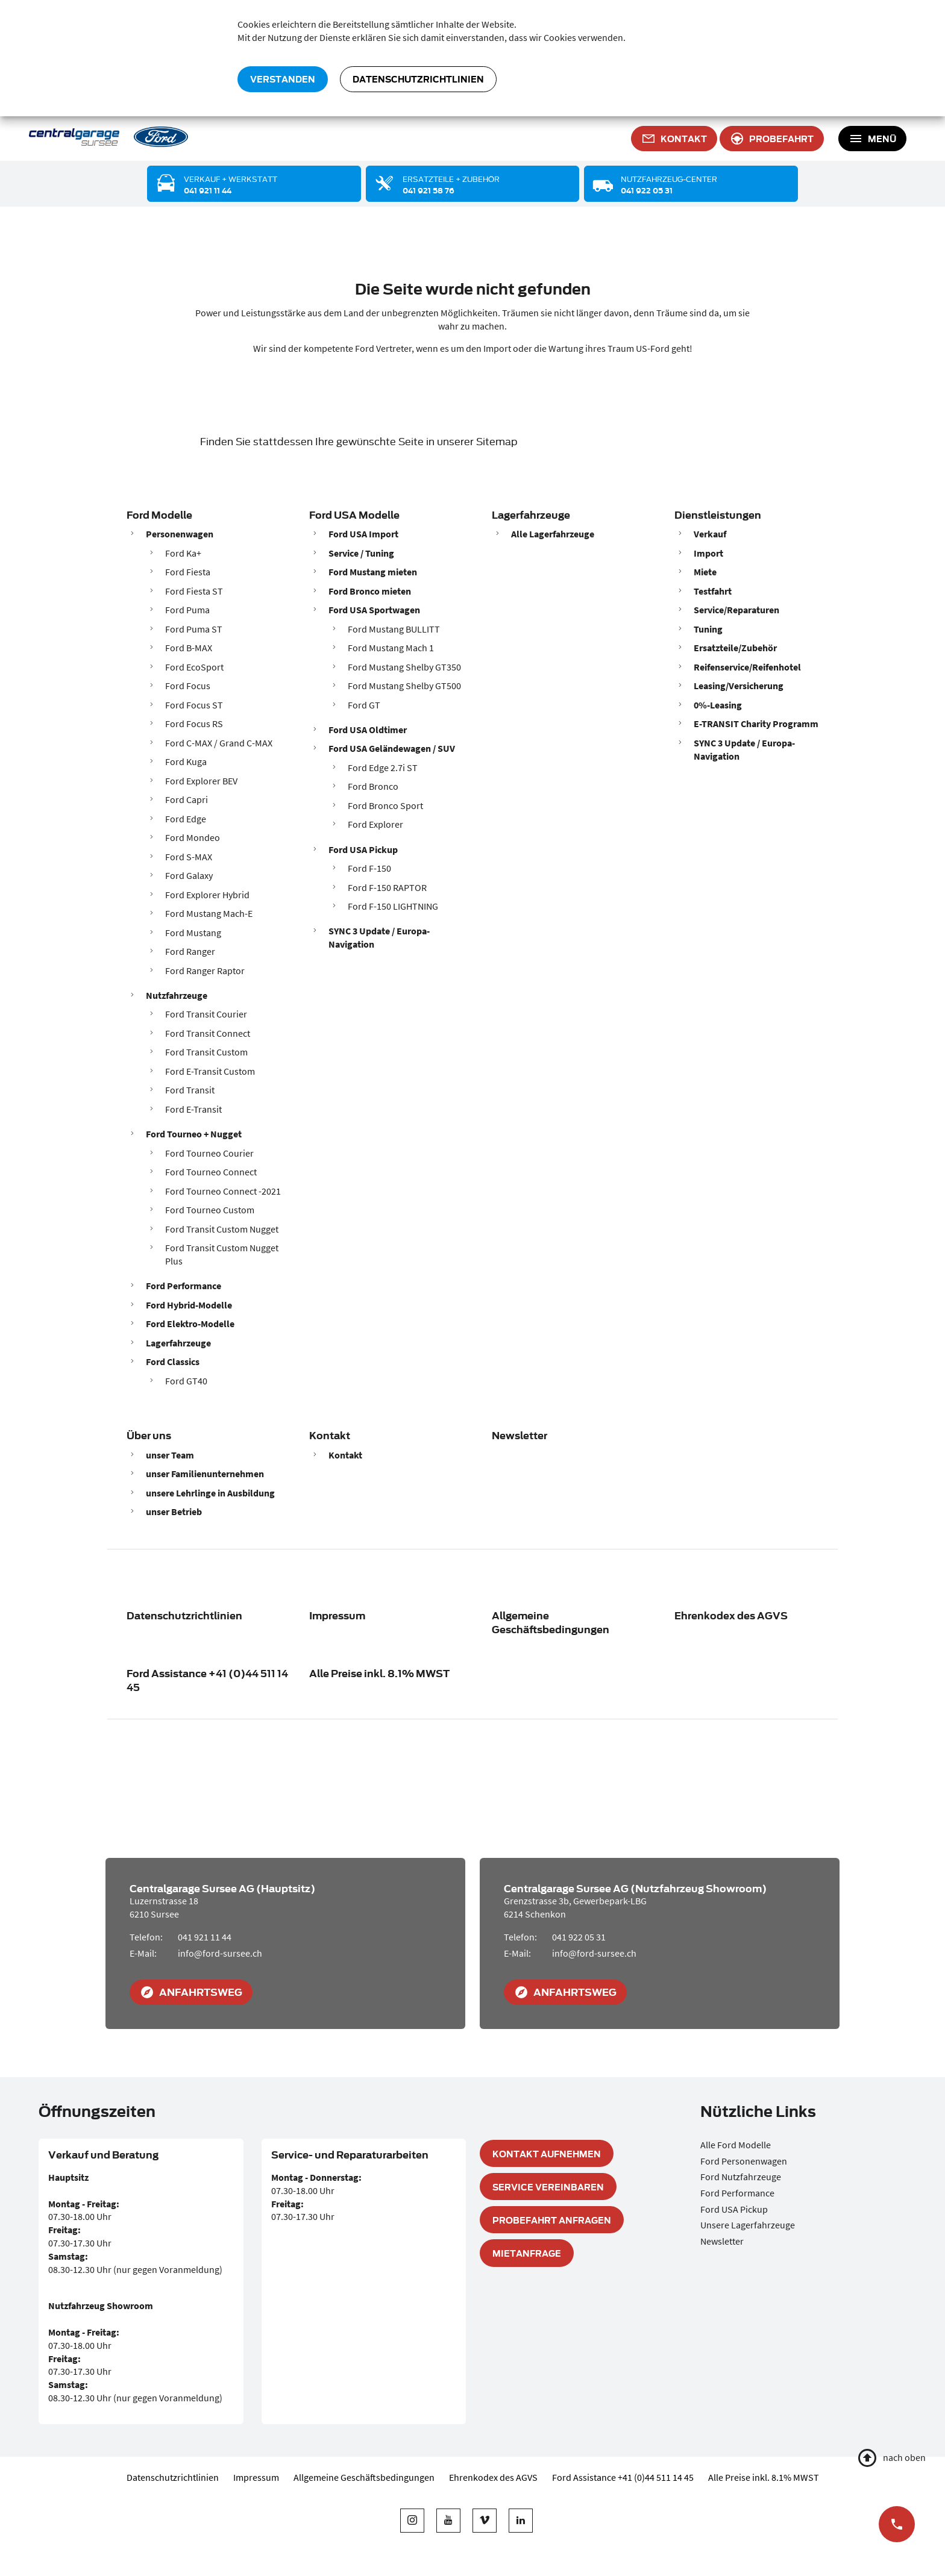 This screenshot has height=2576, width=945. Describe the element at coordinates (385, 805) in the screenshot. I see `Ford Bronco Sport` at that location.